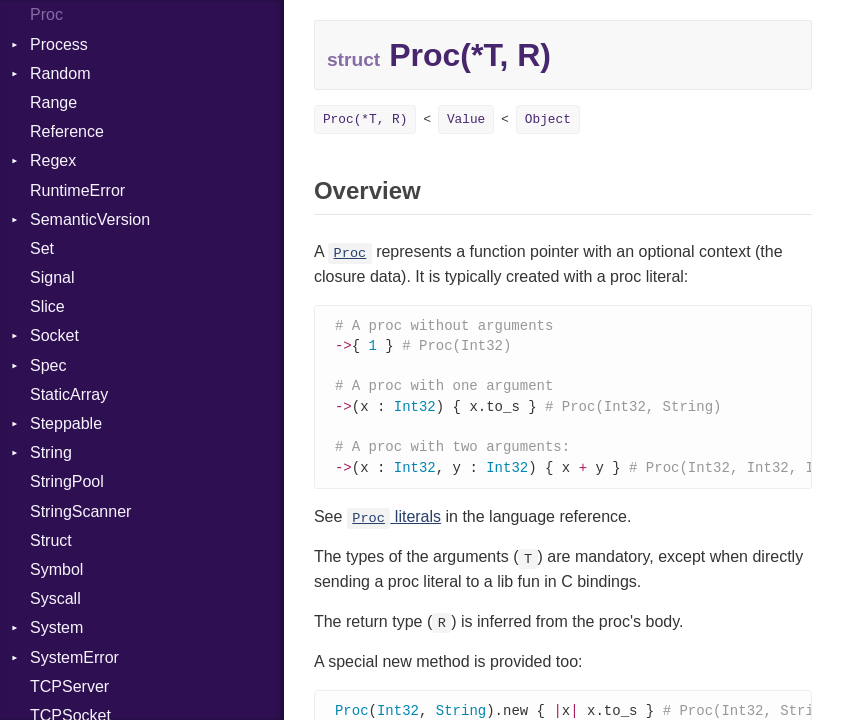  I want to click on Value, so click(466, 119).